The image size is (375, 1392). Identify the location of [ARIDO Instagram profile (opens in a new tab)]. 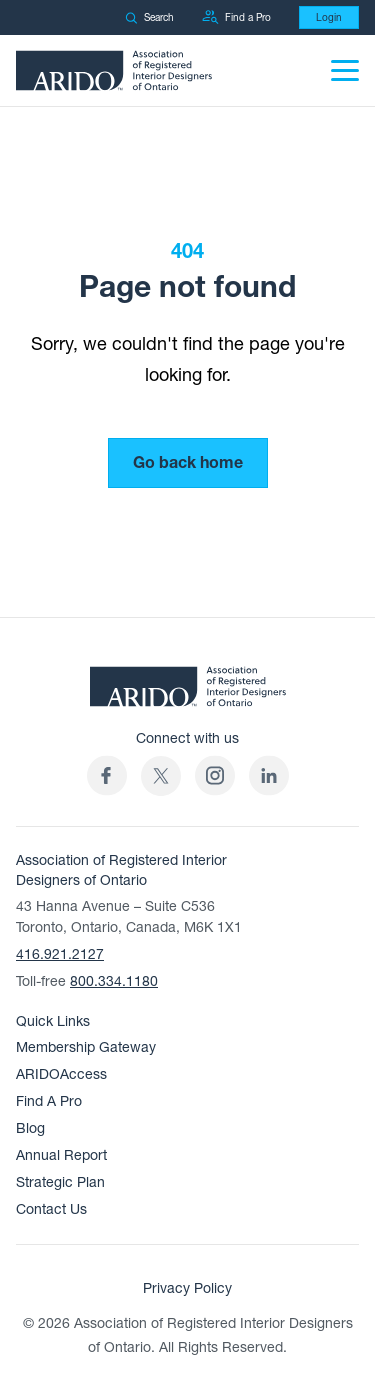
(215, 775).